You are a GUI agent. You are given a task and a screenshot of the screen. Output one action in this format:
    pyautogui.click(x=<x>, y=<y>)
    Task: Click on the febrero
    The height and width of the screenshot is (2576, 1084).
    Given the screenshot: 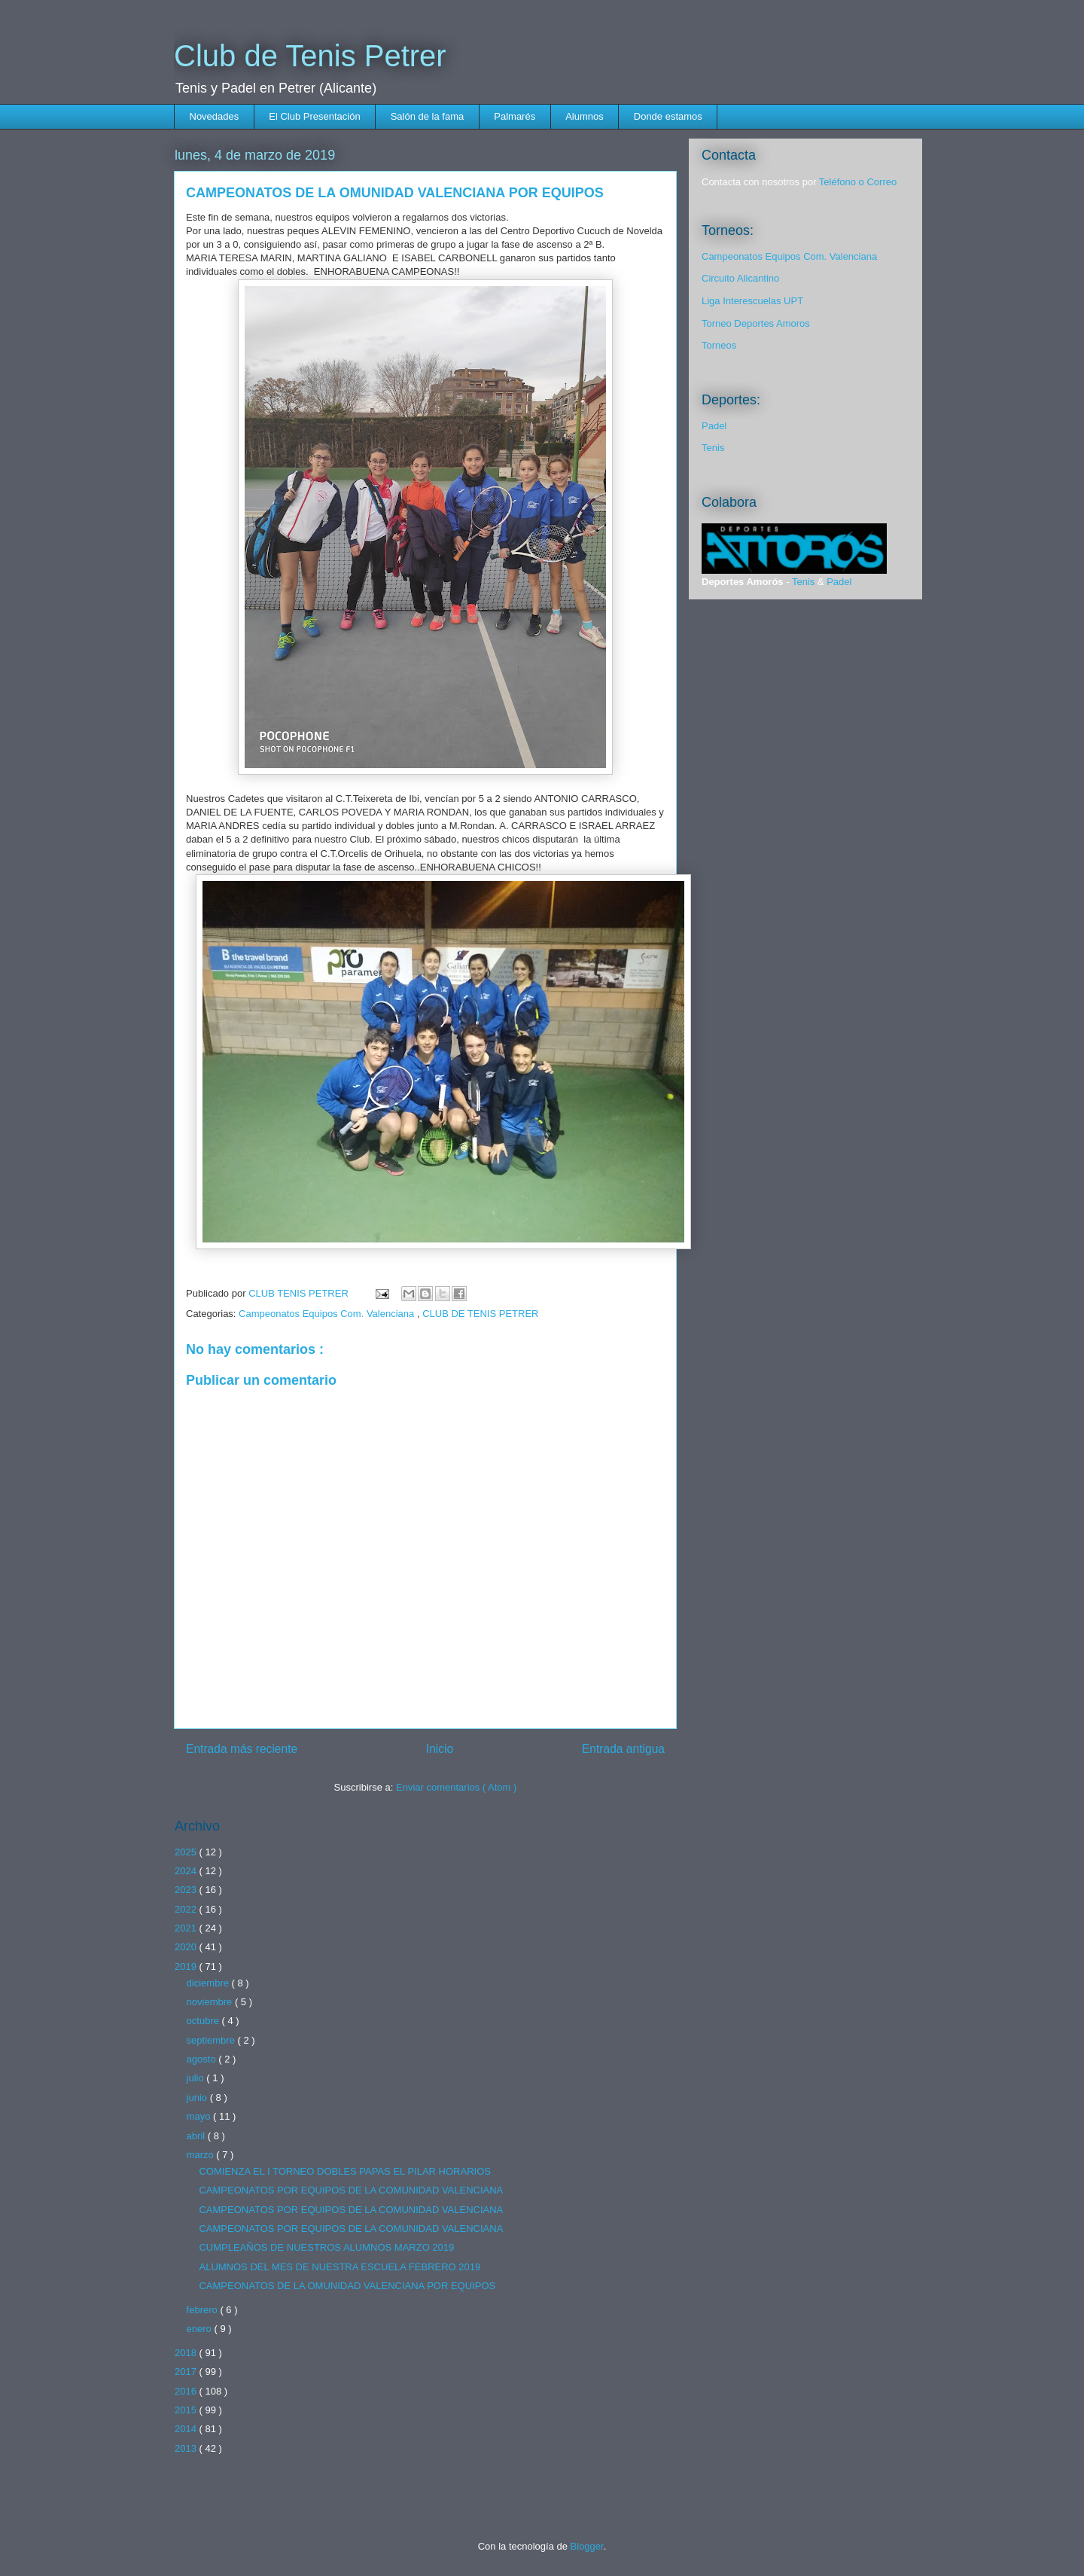 What is the action you would take?
    pyautogui.click(x=204, y=2309)
    